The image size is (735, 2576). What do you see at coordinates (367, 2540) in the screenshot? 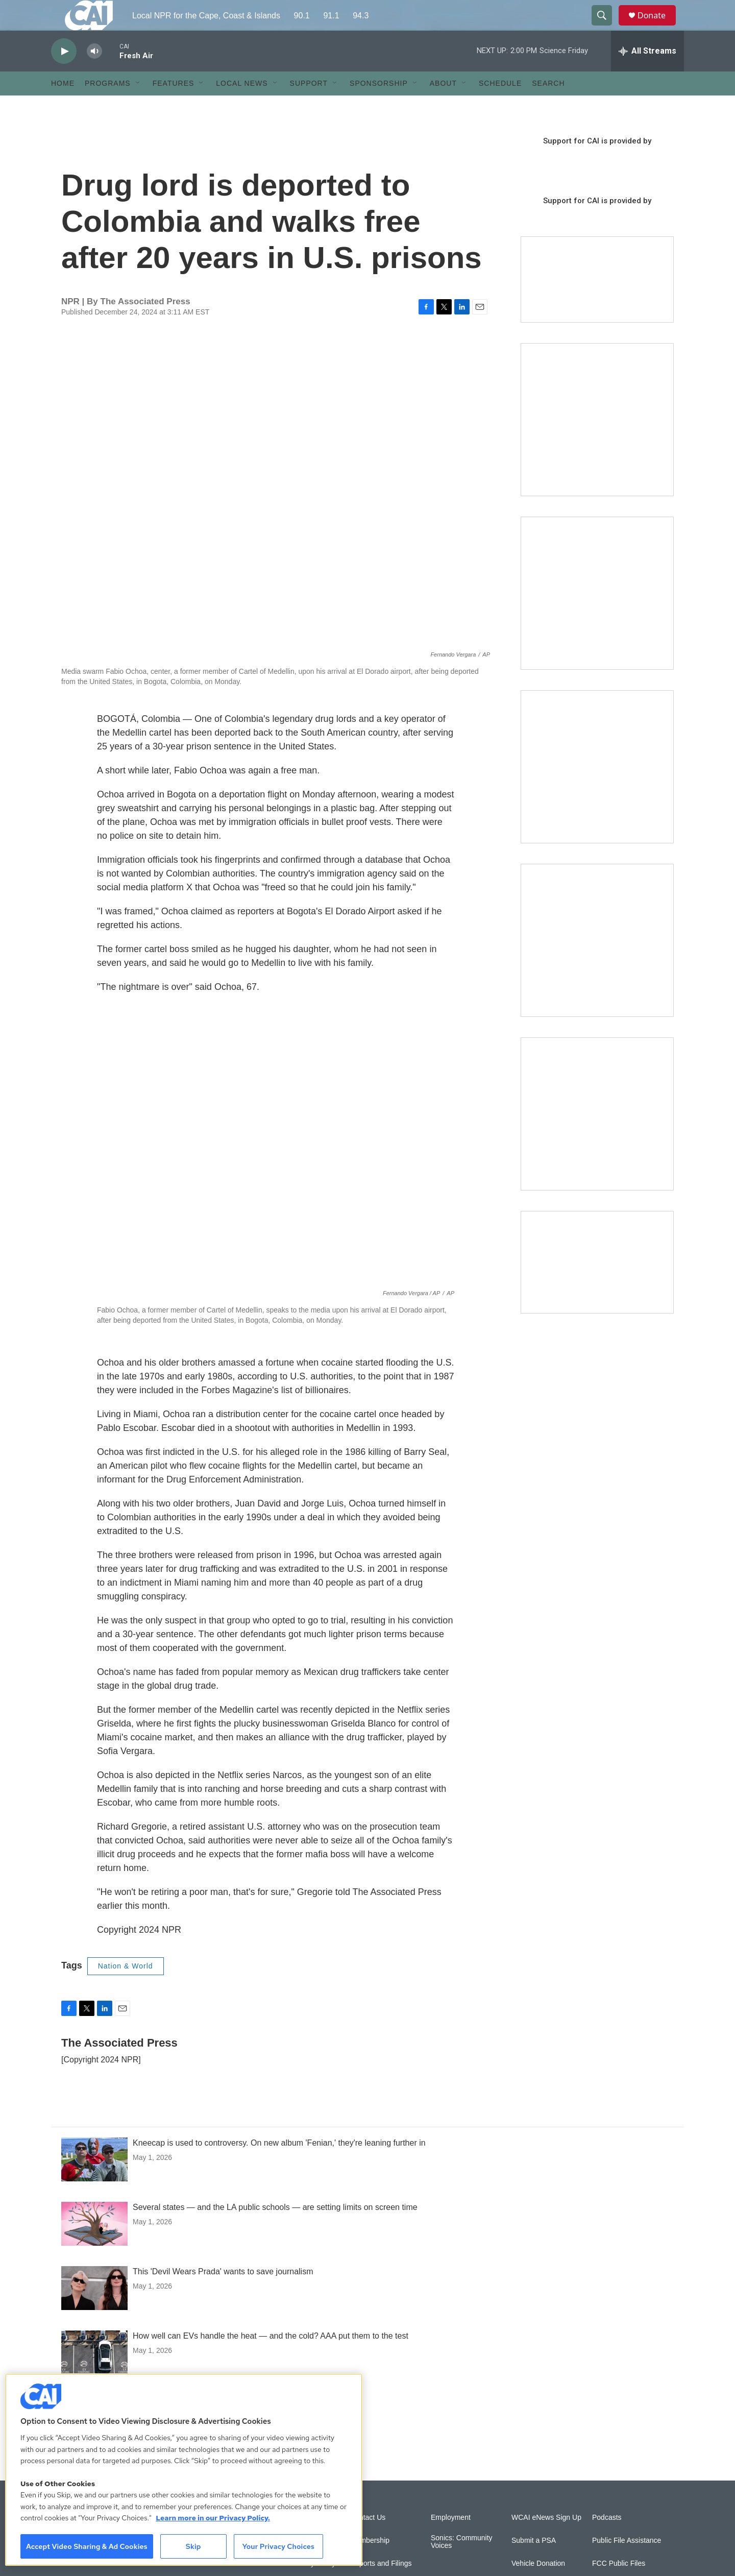
I see `Contact Us` at bounding box center [367, 2540].